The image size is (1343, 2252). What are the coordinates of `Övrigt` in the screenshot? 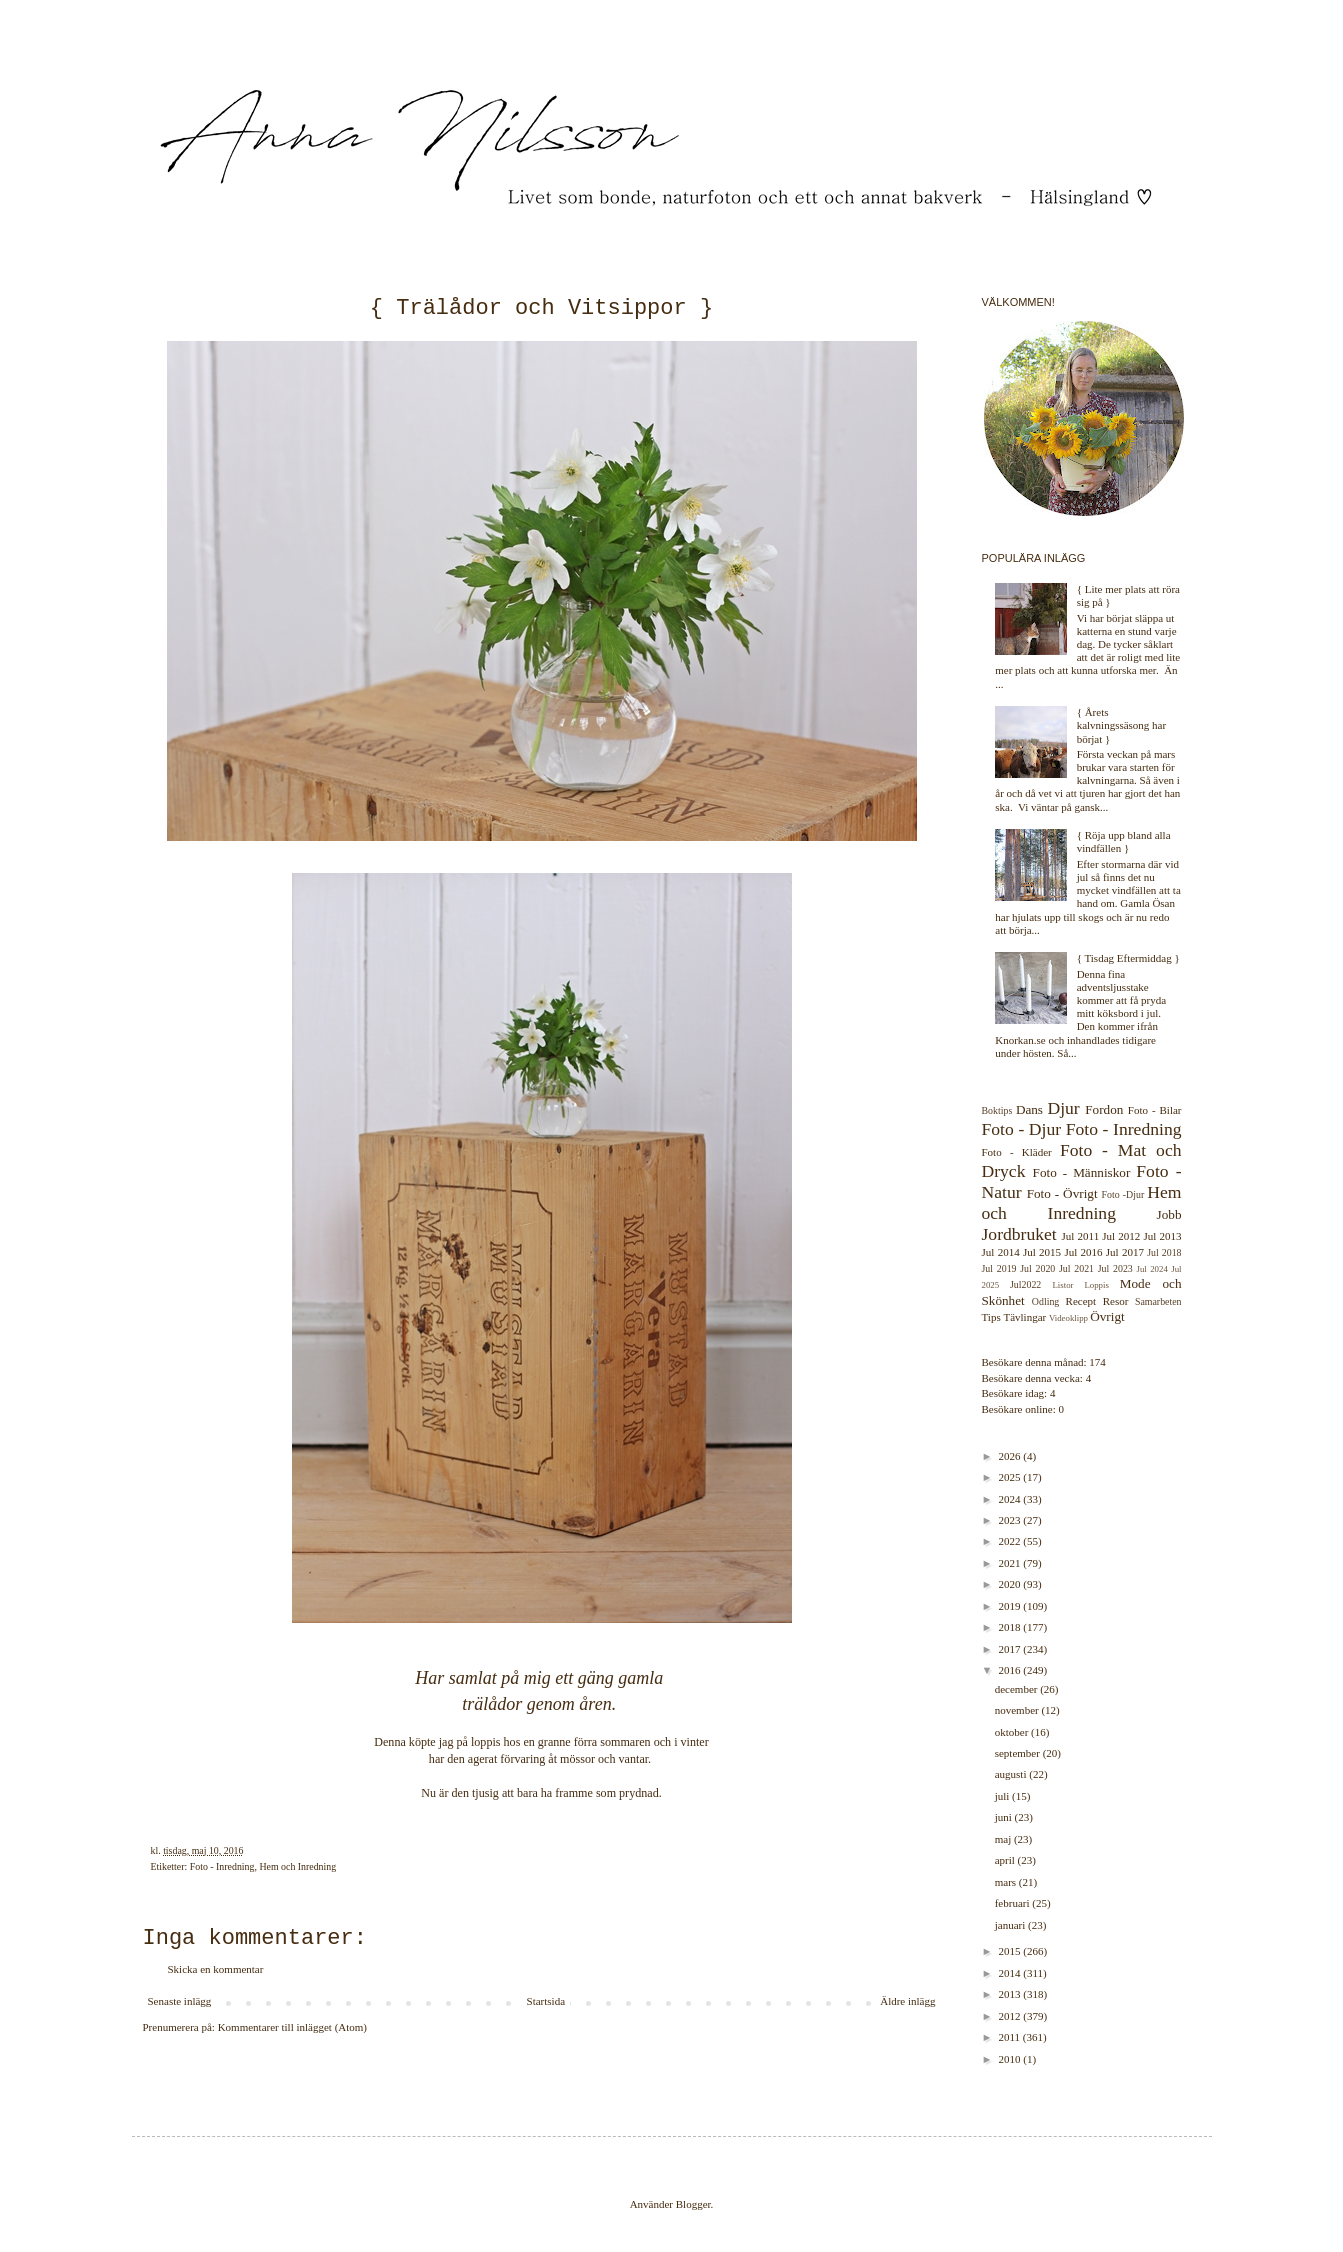 It's located at (1107, 1316).